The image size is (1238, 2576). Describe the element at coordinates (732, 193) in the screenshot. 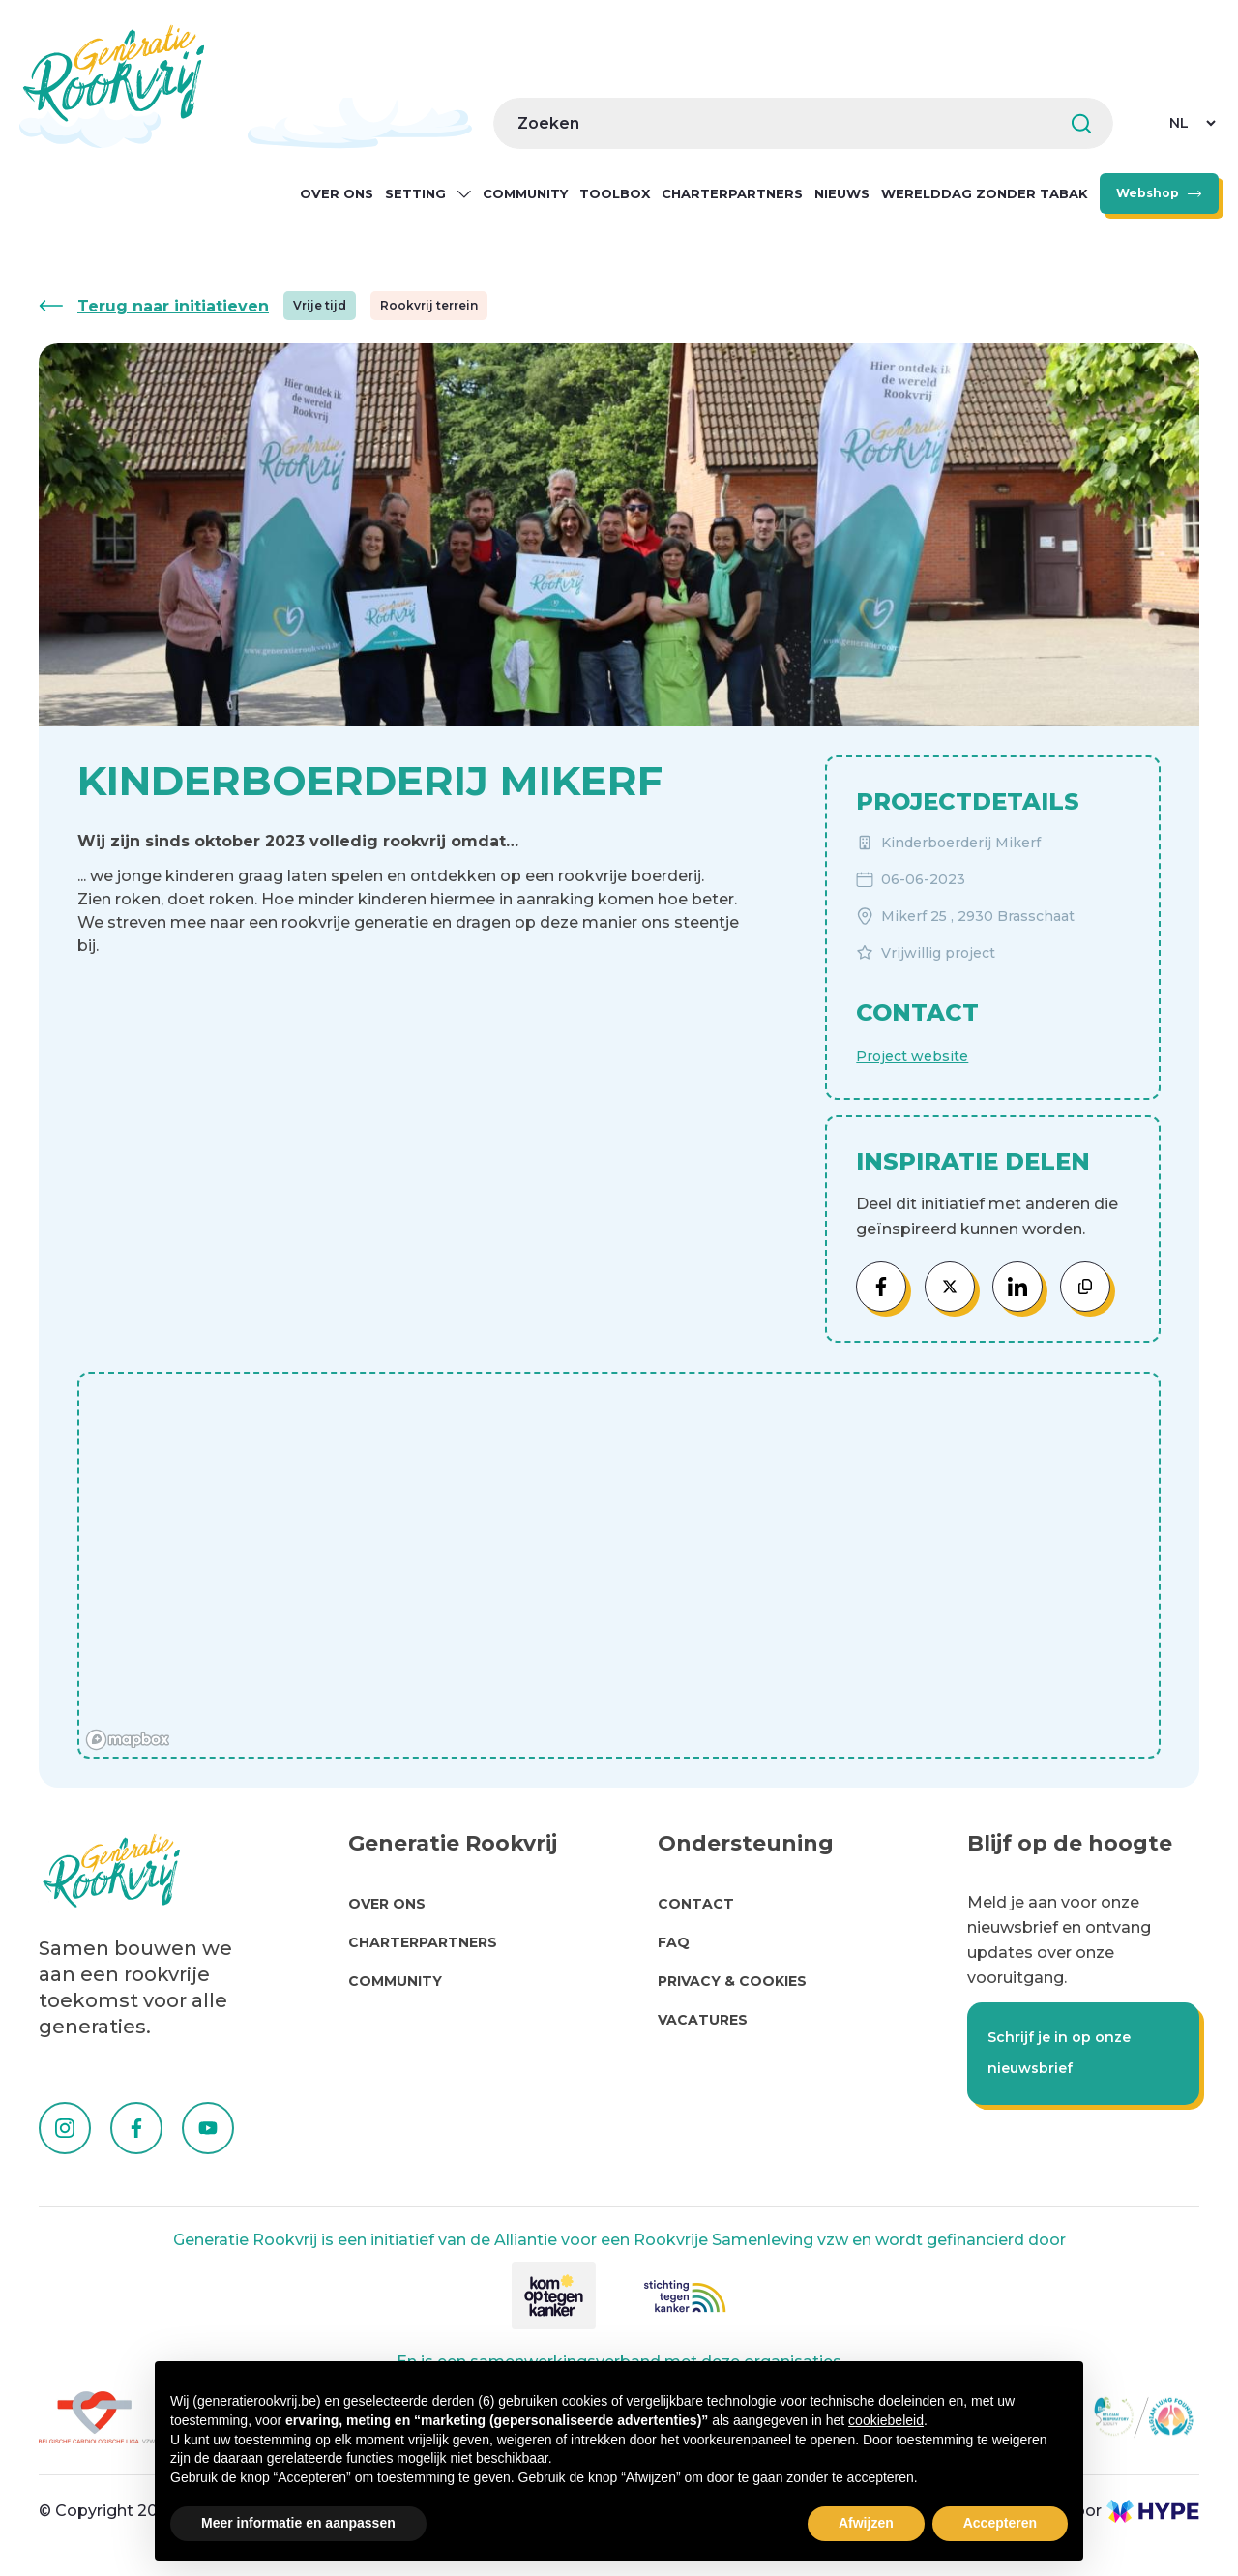

I see `Charterpartners` at that location.